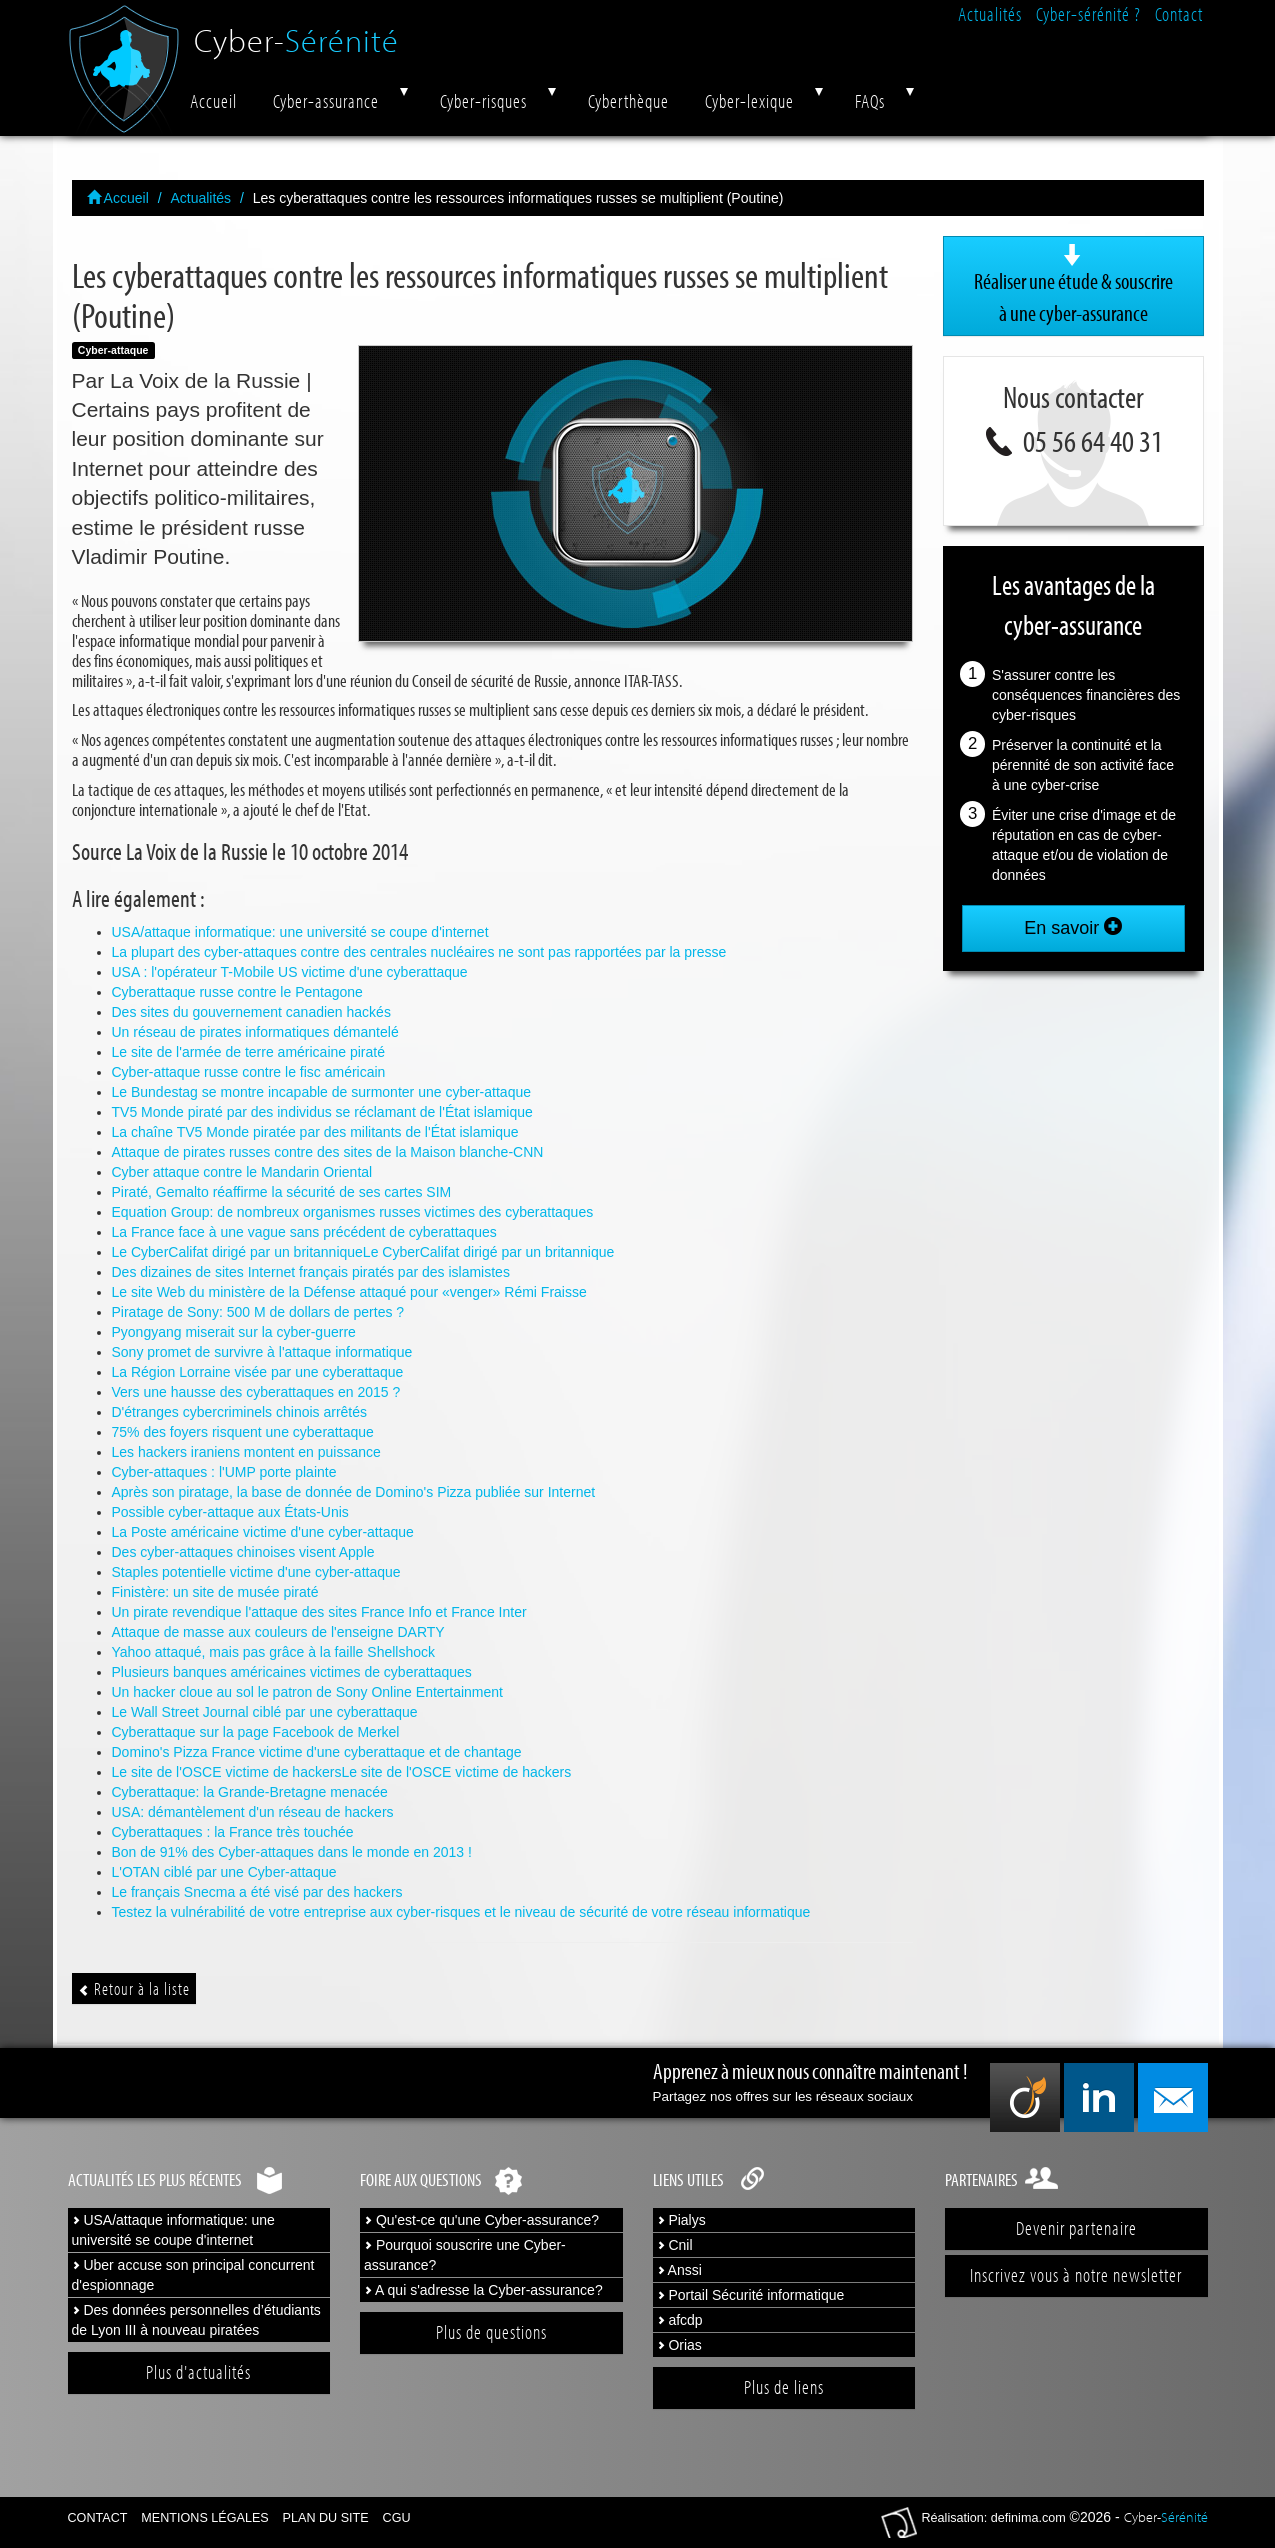  Describe the element at coordinates (257, 1892) in the screenshot. I see `Le français Snecma a été visé par des hackers` at that location.